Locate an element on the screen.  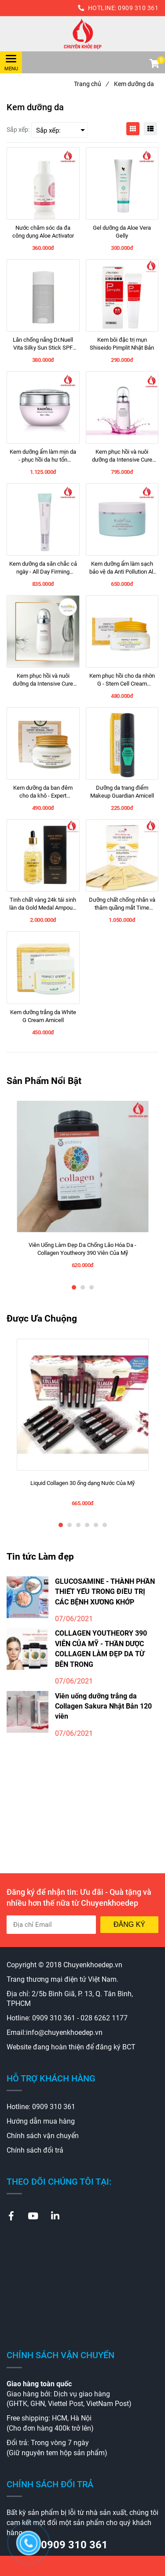
Hướng dẫn mua hàng [Kem dưỡng da] is located at coordinates (41, 2121).